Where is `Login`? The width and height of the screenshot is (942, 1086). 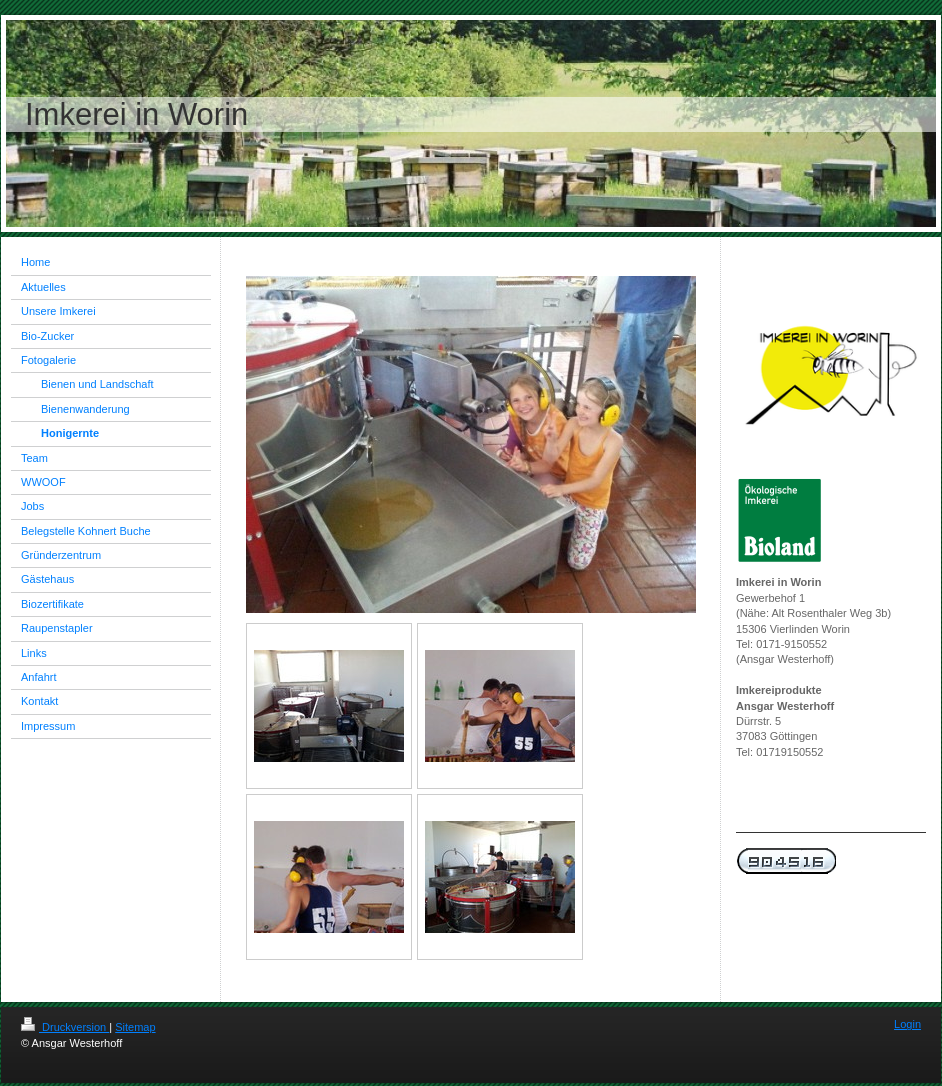
Login is located at coordinates (907, 1024).